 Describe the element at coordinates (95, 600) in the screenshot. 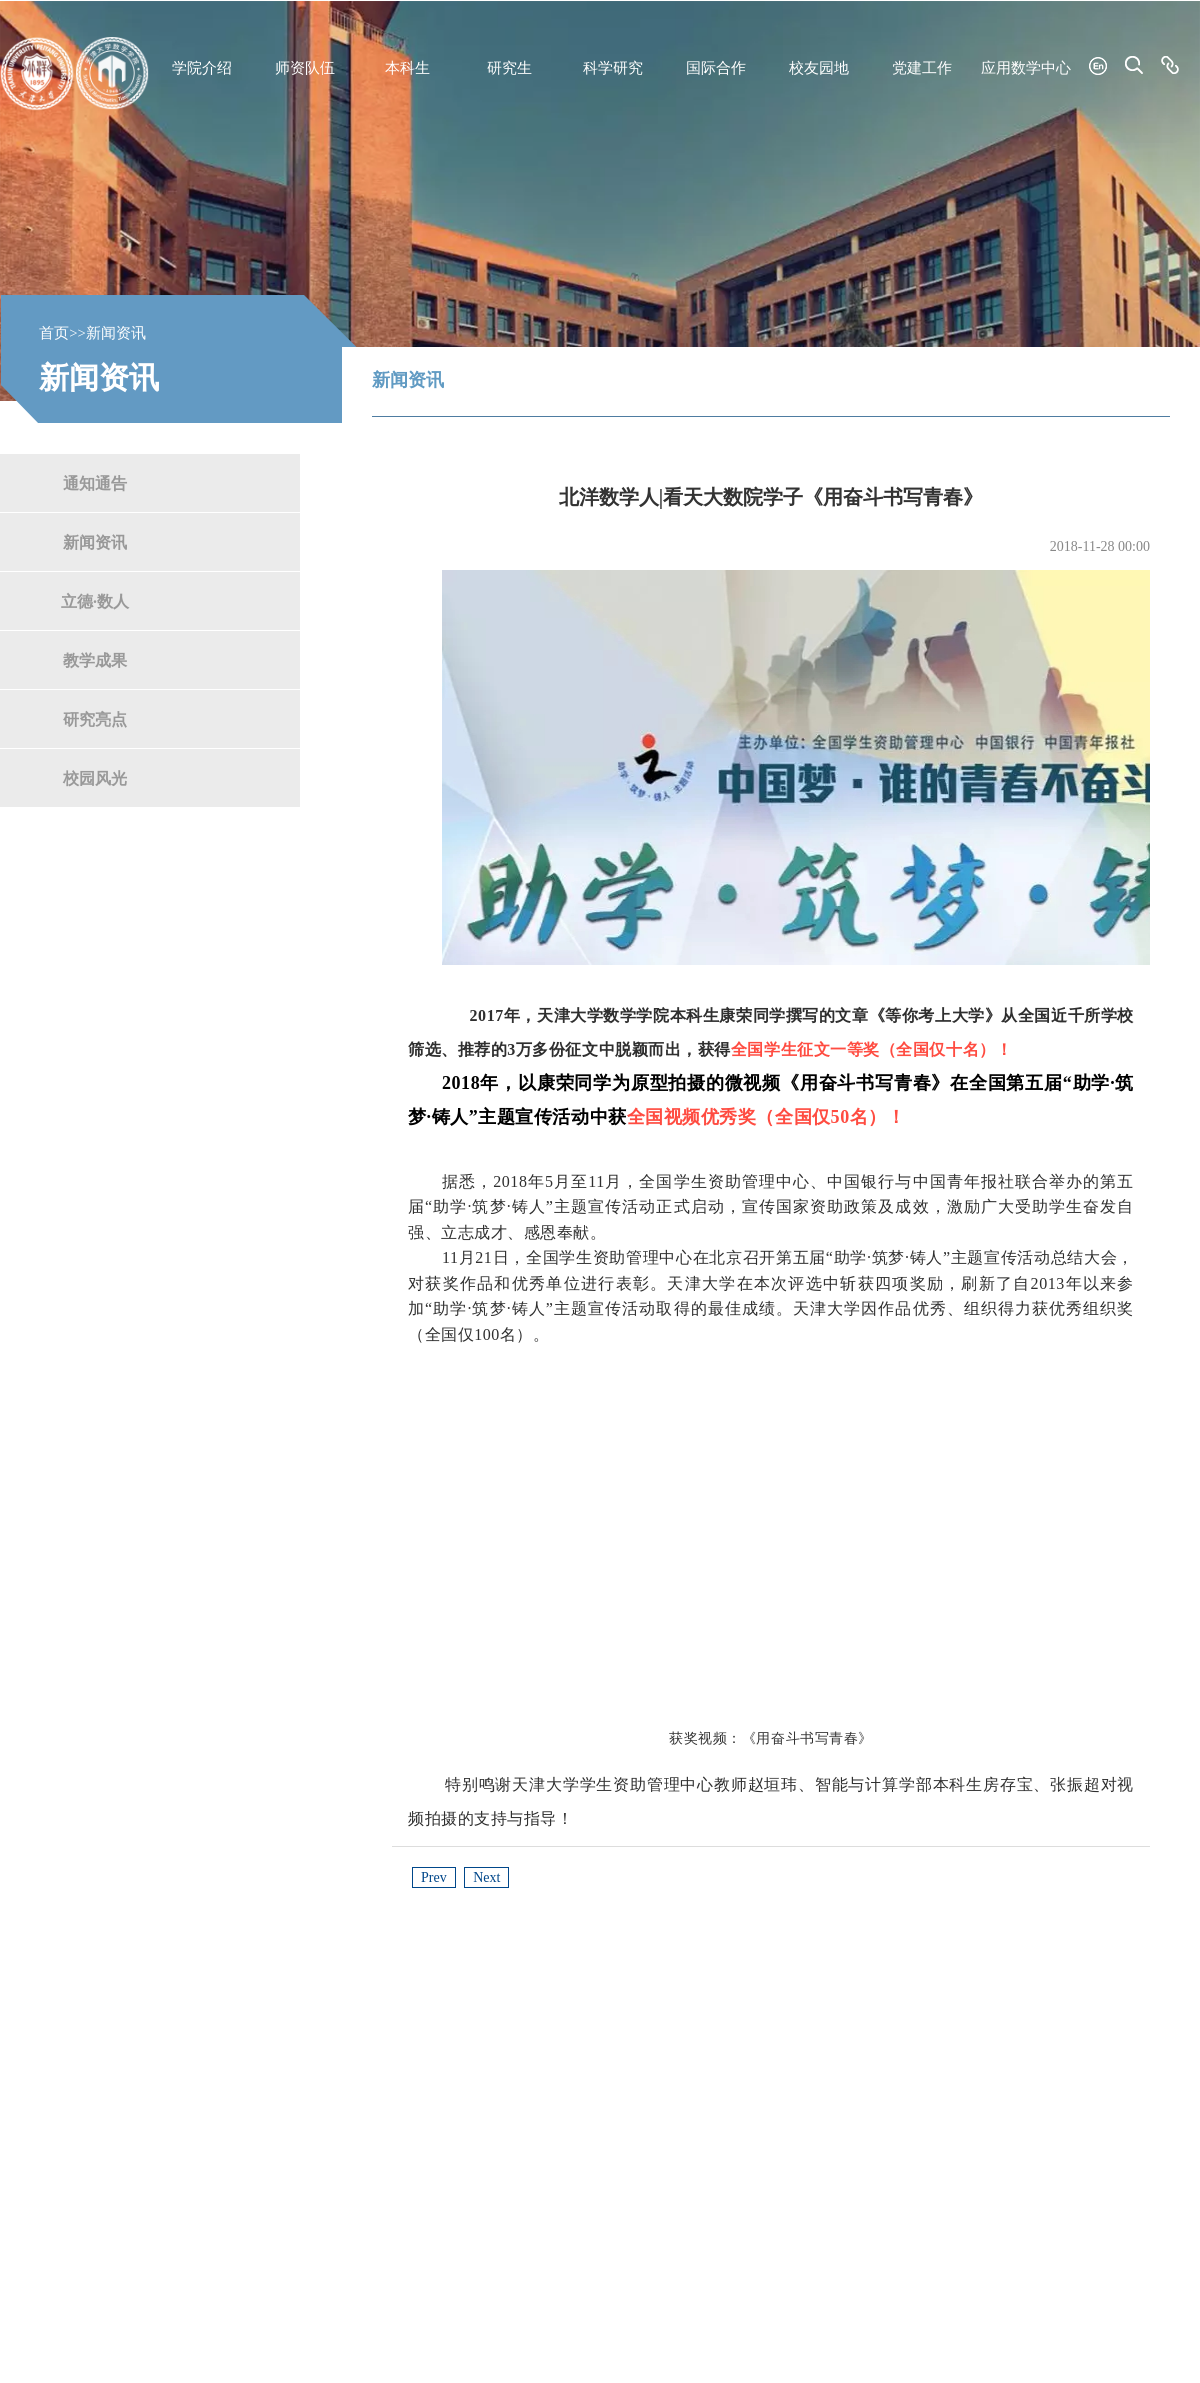

I see `立德·数人` at that location.